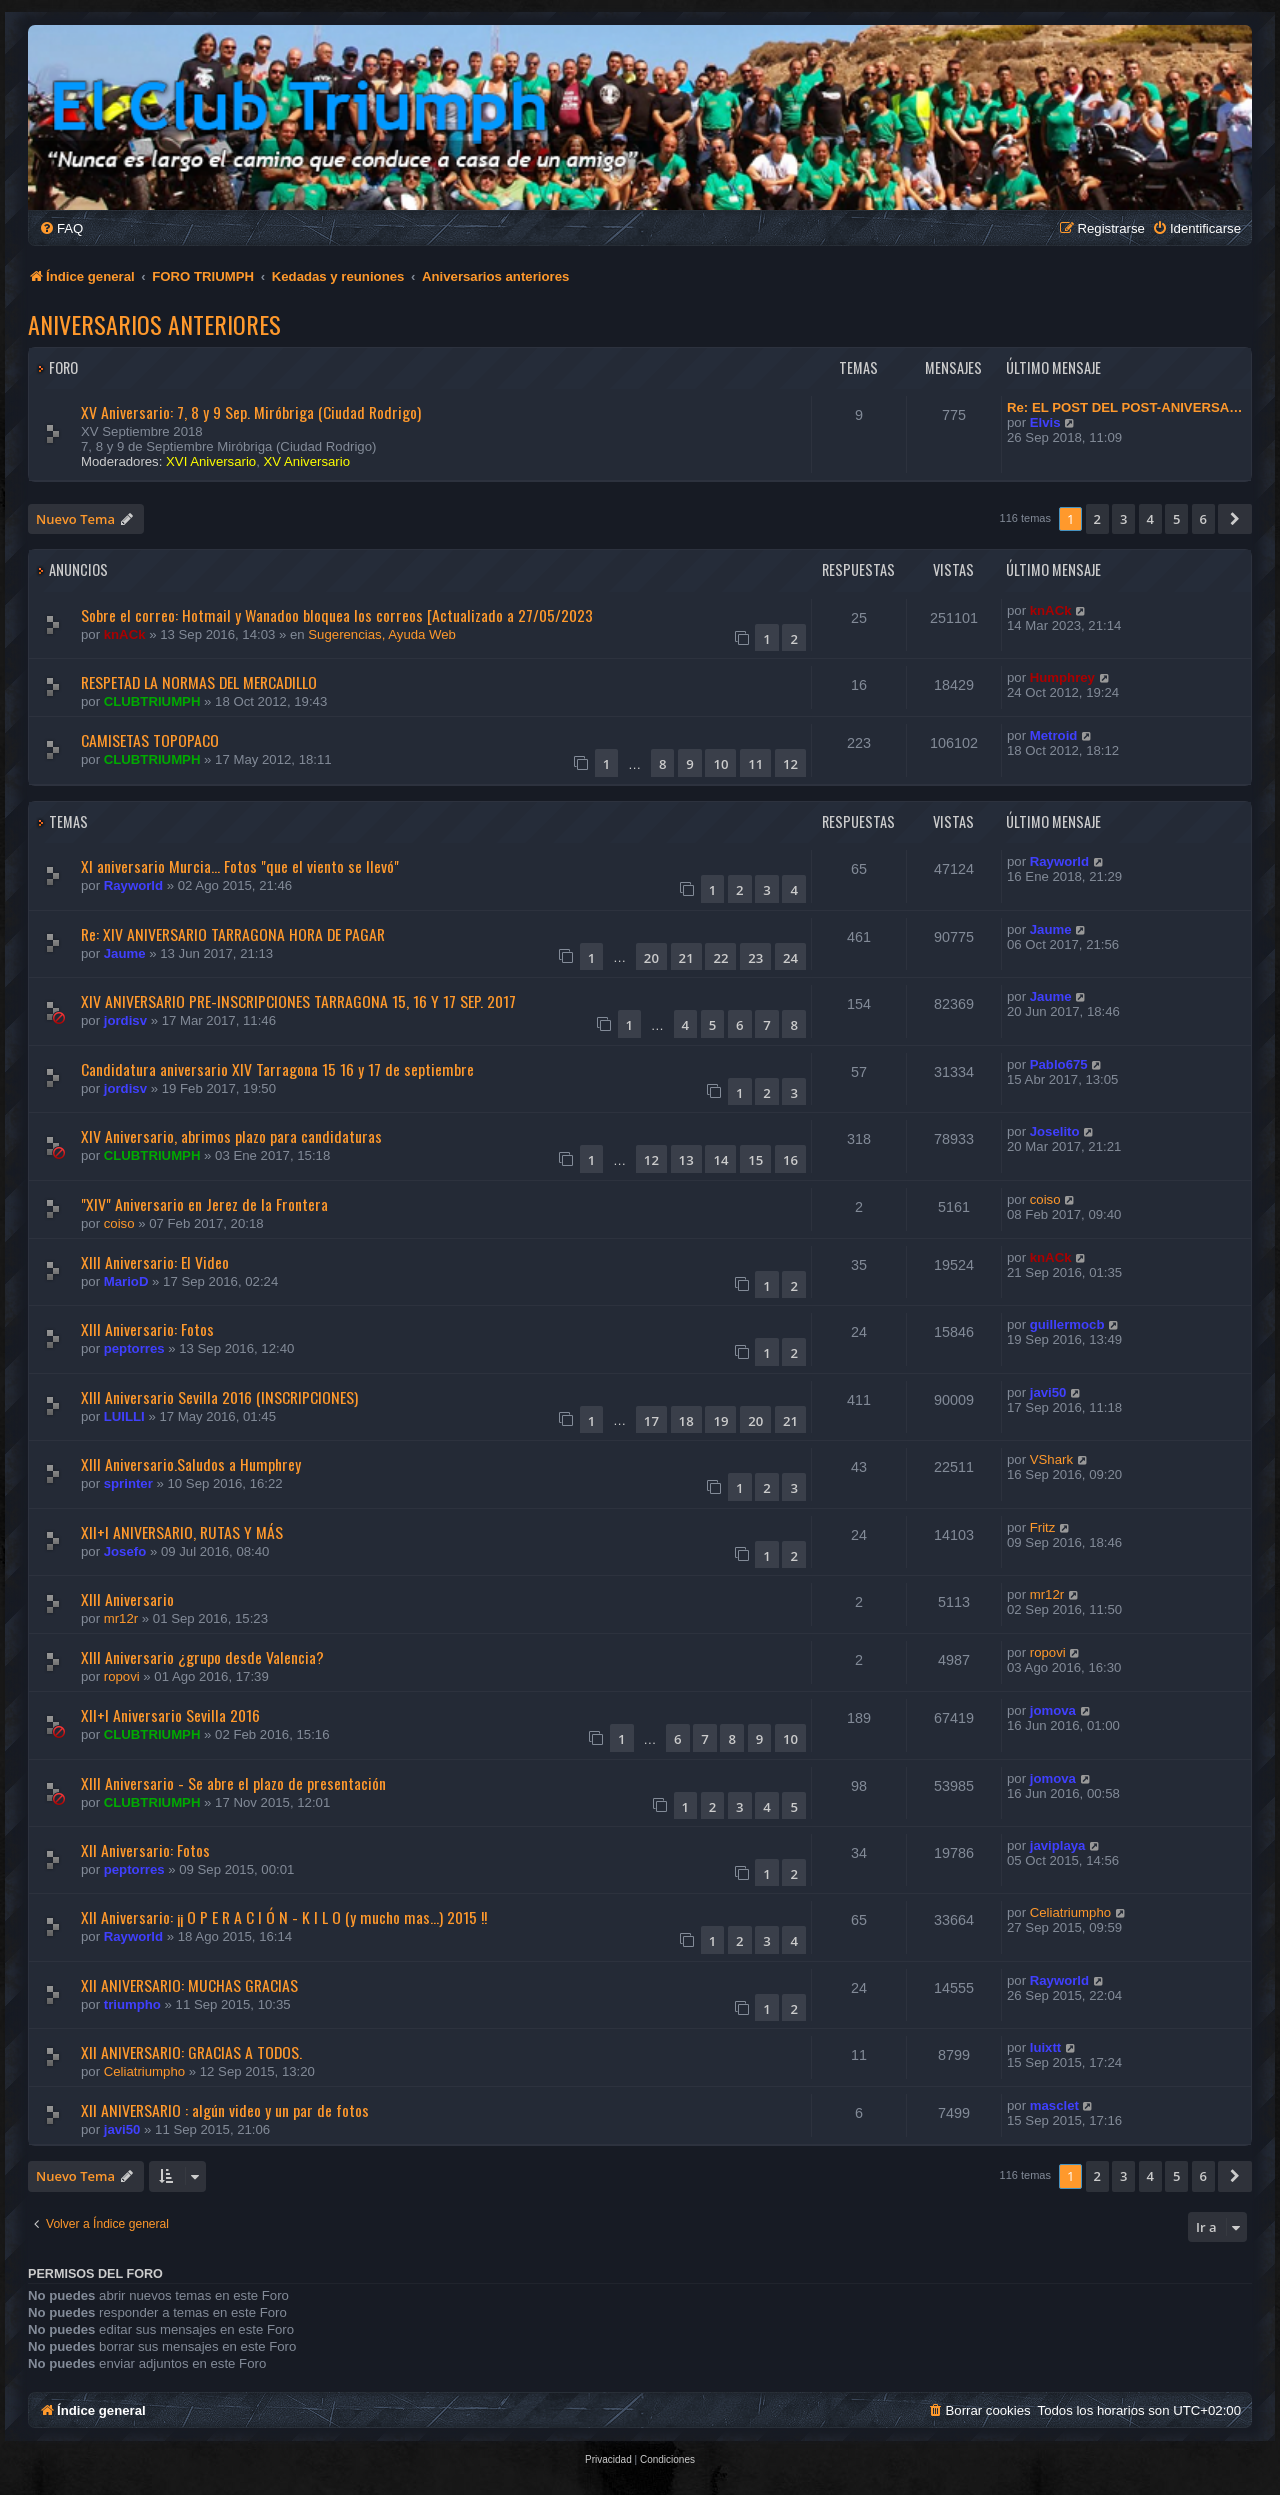 The width and height of the screenshot is (1280, 2495). Describe the element at coordinates (298, 1001) in the screenshot. I see `XIV ANIVERSARIO PRE-INSCRIPCIONES TARRAGONA 15, 16 Y 17 SEP. 2017` at that location.